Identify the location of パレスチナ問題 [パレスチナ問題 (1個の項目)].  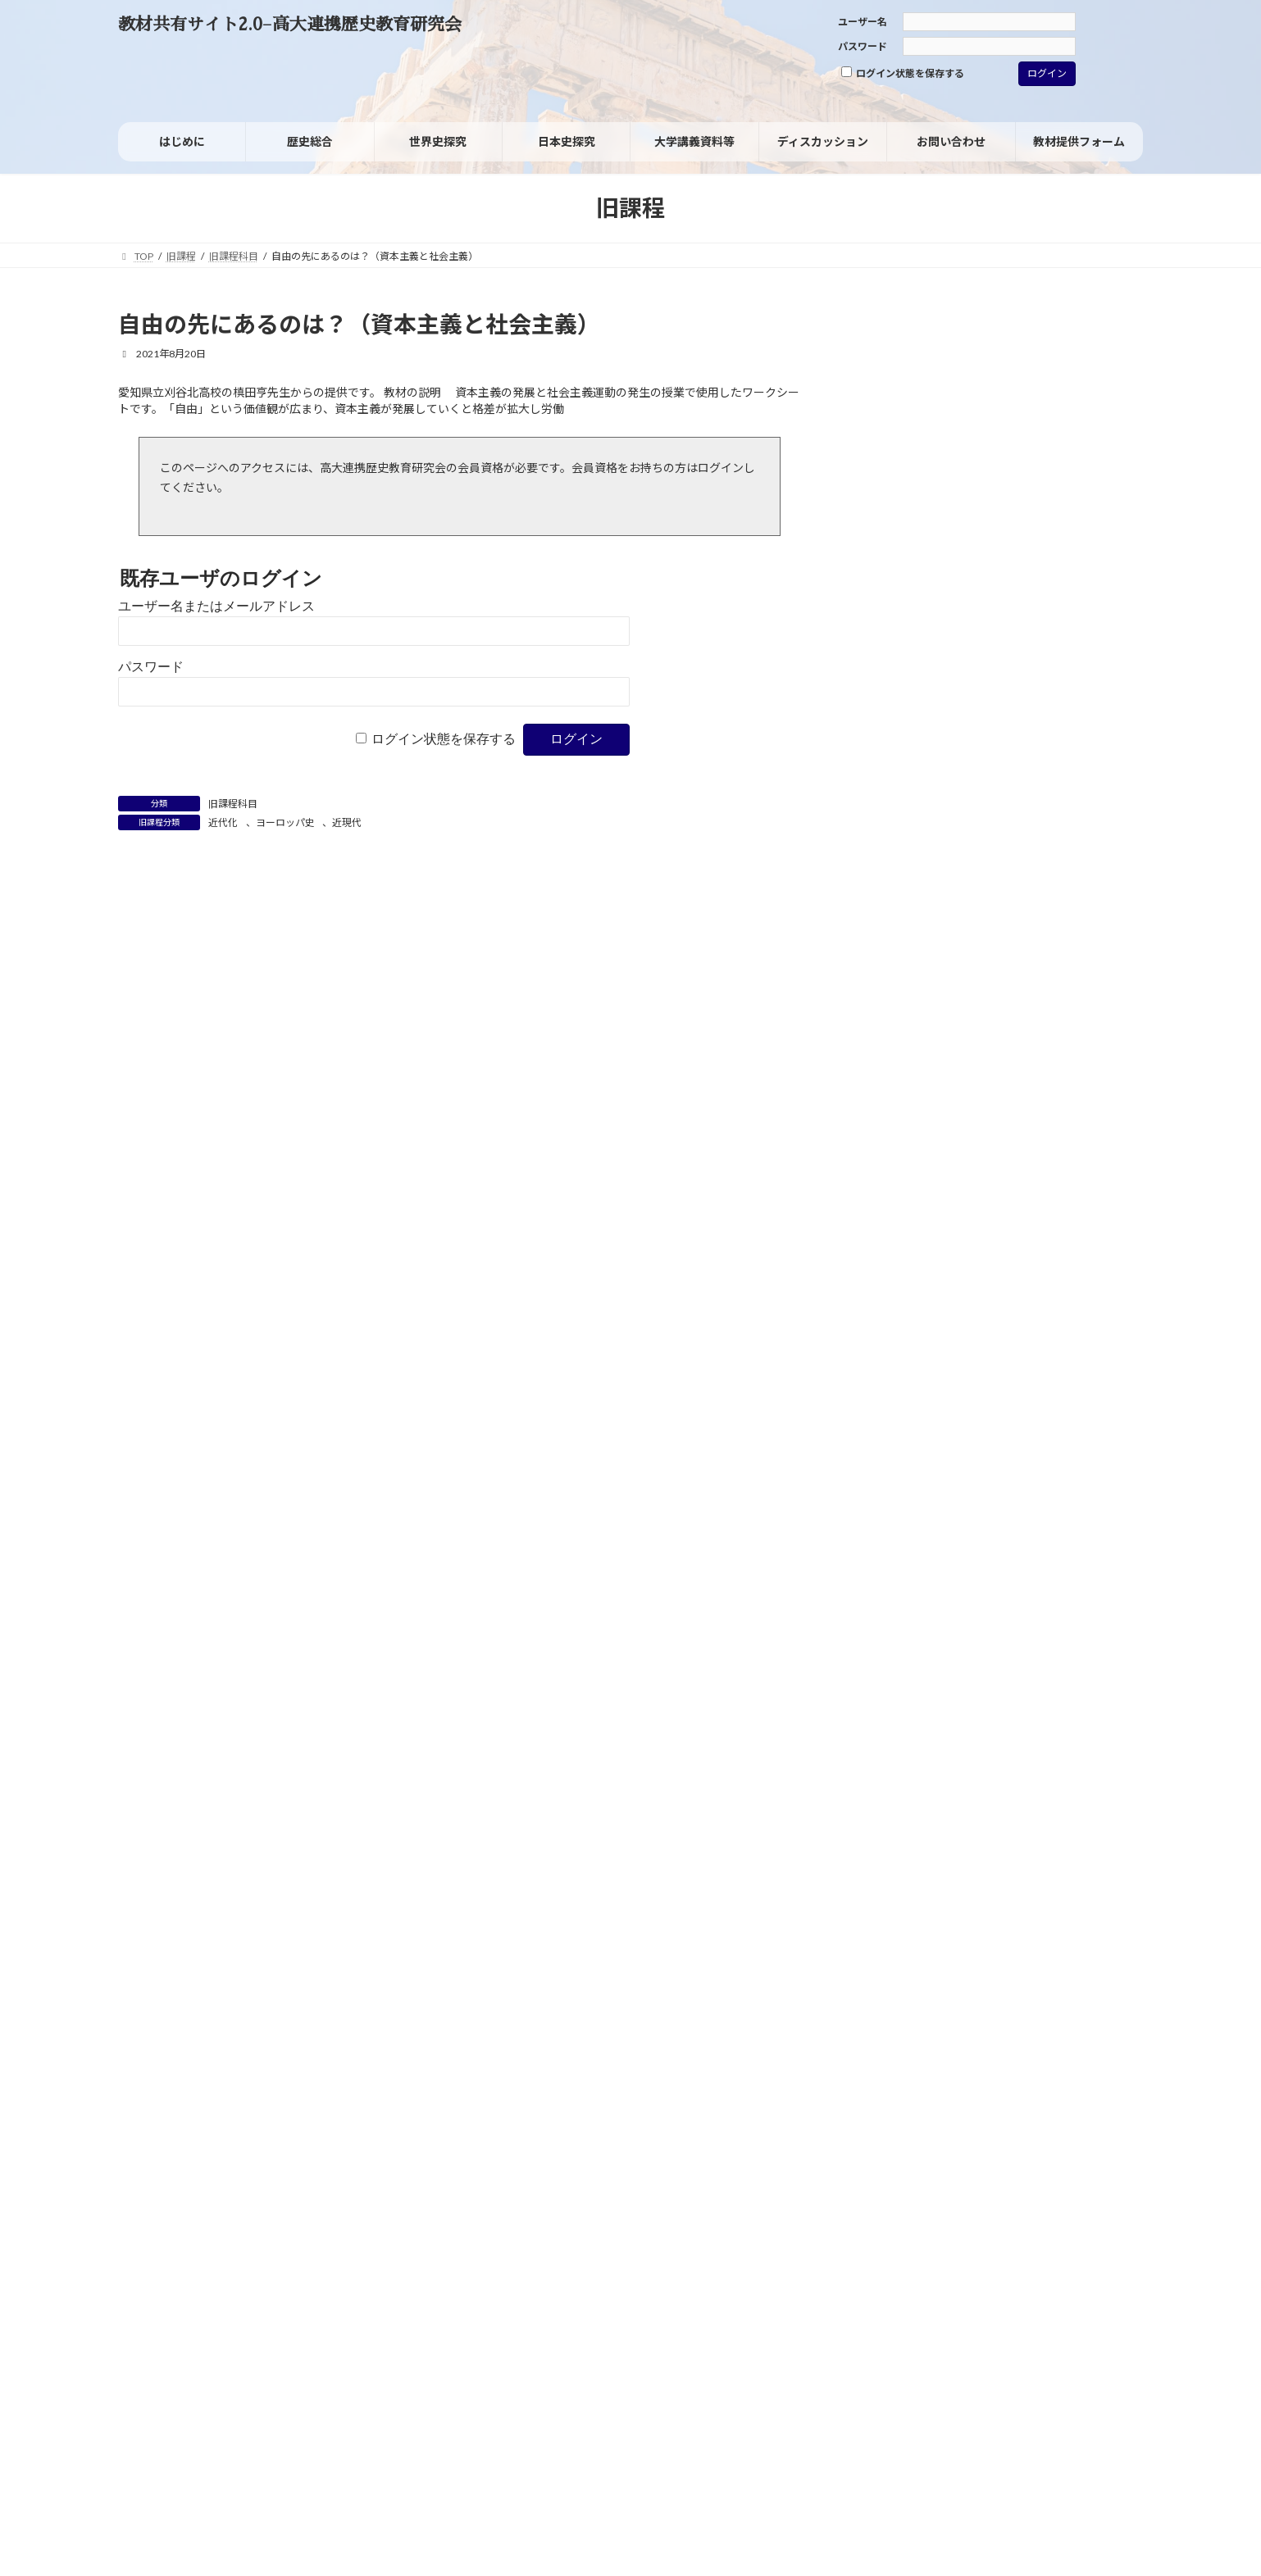
(898, 887).